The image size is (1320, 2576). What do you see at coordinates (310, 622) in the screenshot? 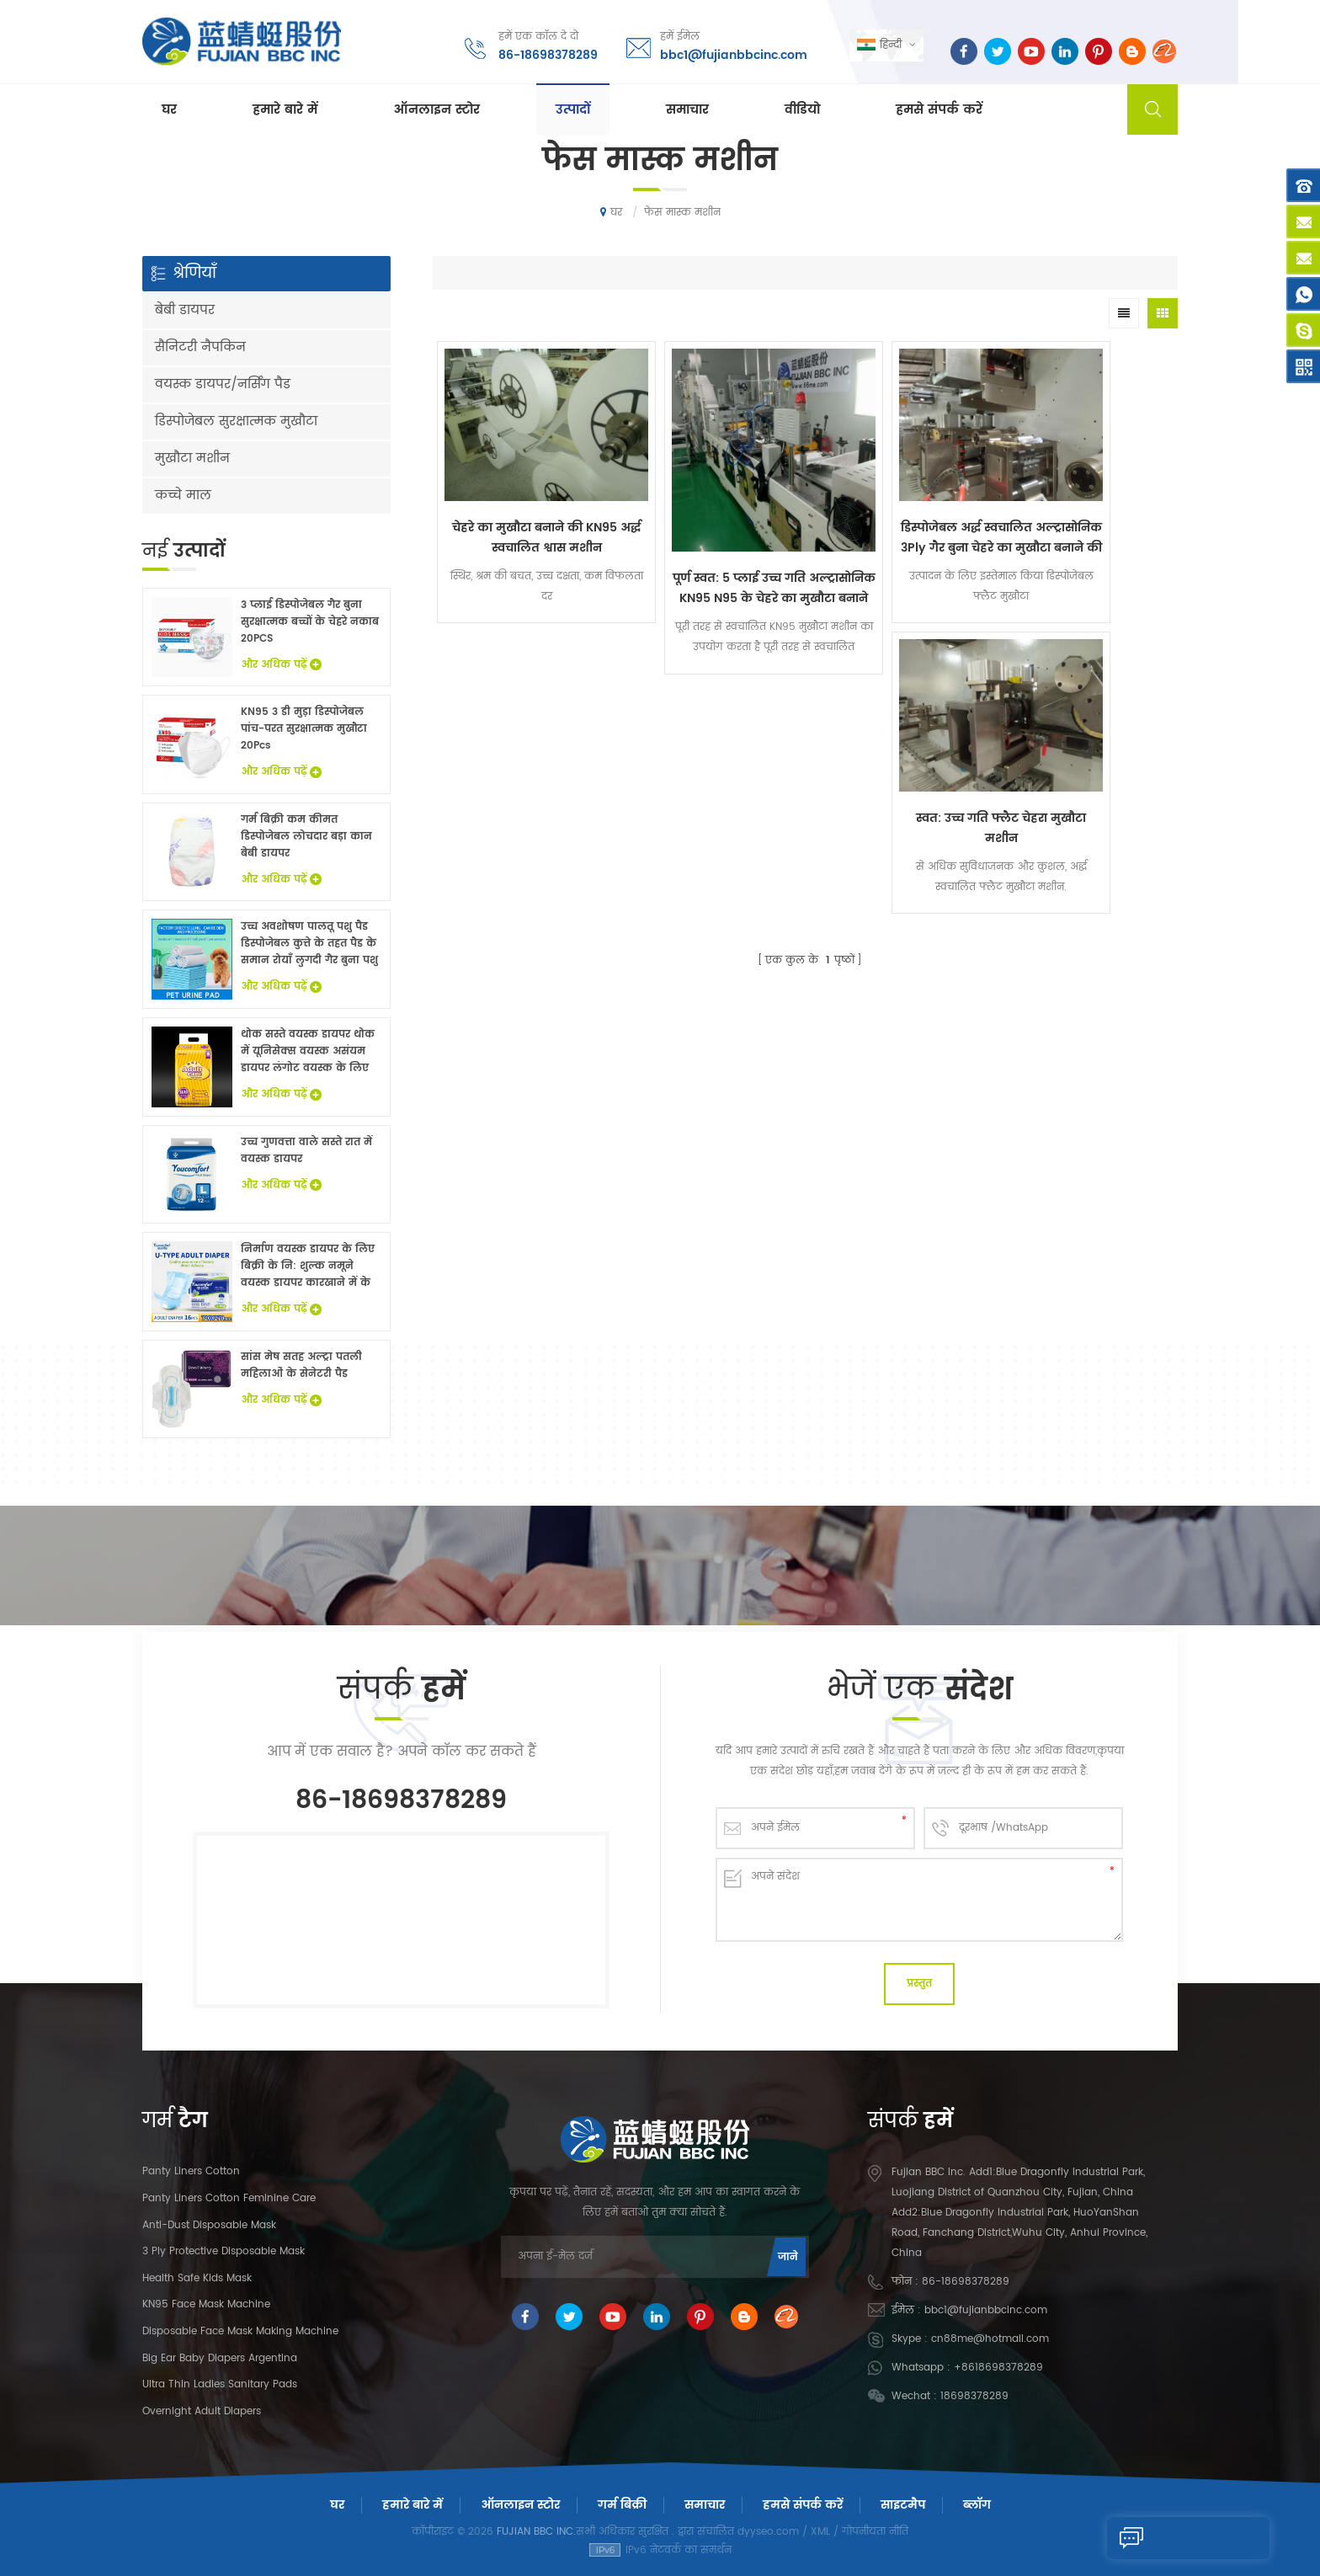
I see `3 प्लाई डिस्पोजेबल गैर बुना सुरक्षात्मक बच्चों के चेहरे नकाब 20PCS` at bounding box center [310, 622].